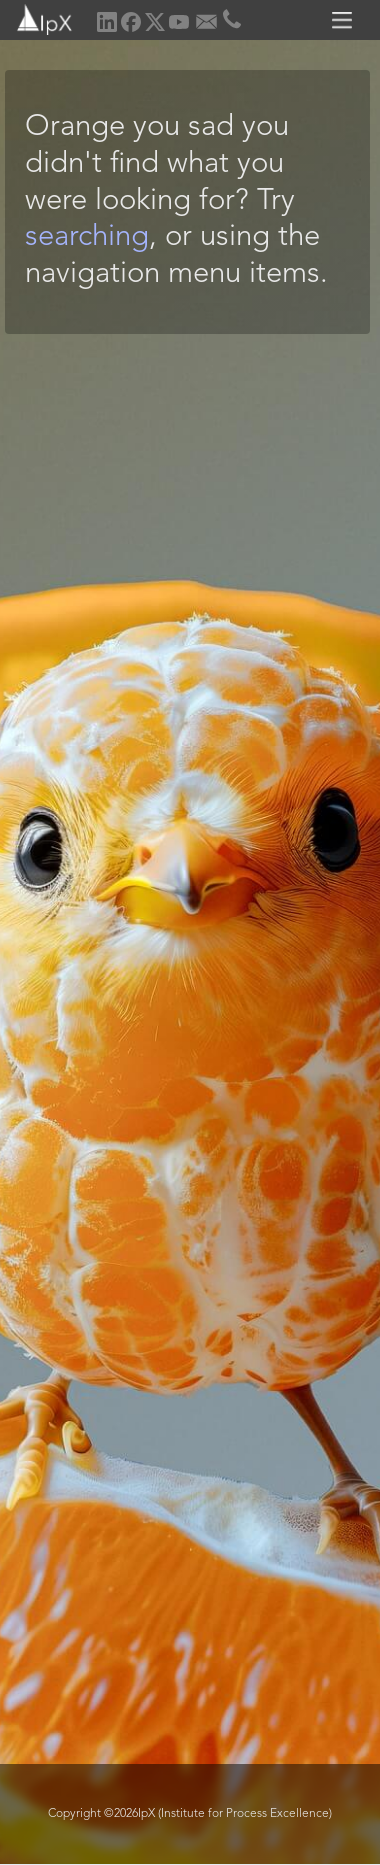 This screenshot has width=380, height=1865. What do you see at coordinates (345, 20) in the screenshot?
I see `[button]` at bounding box center [345, 20].